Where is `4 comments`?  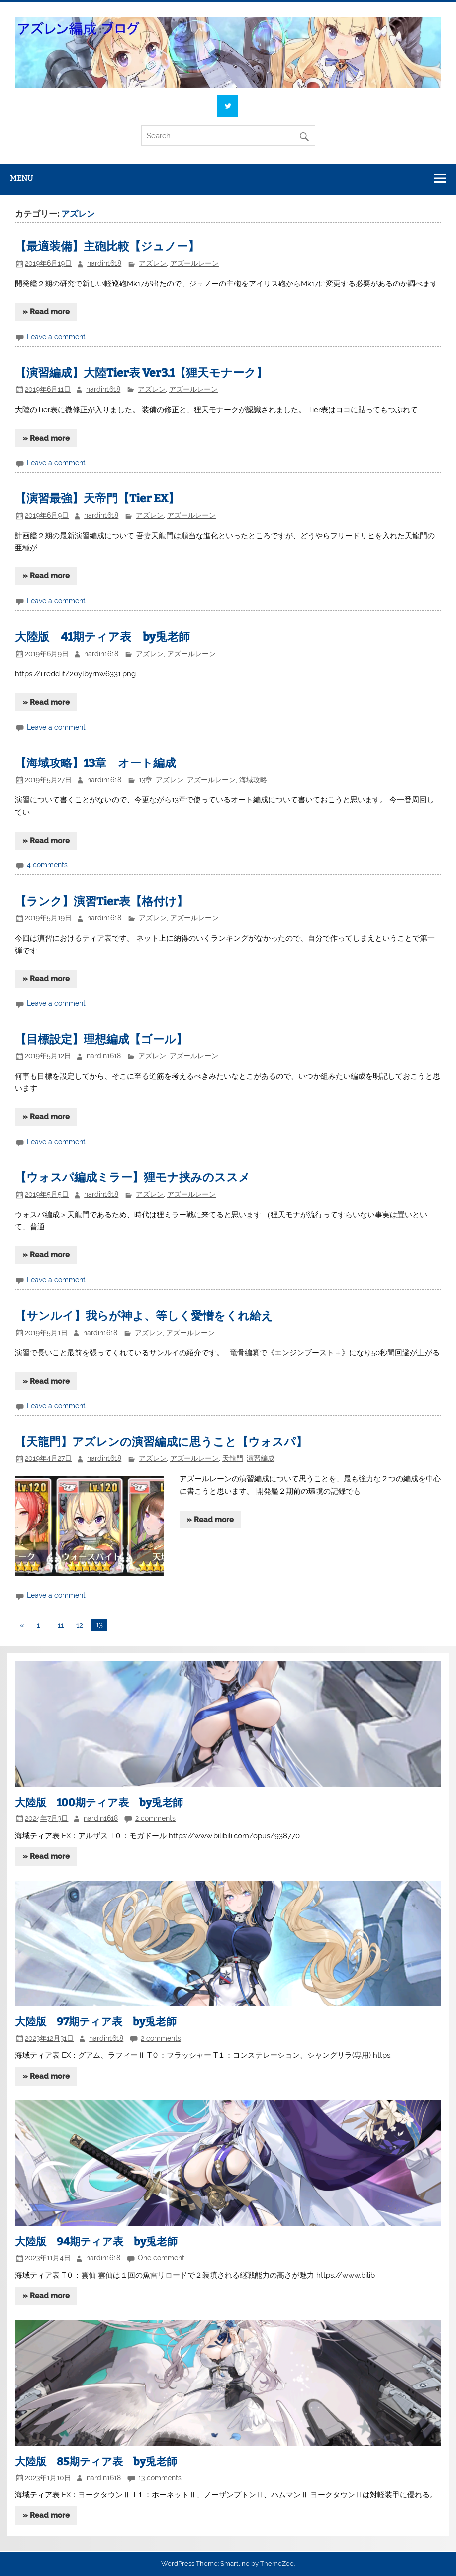 4 comments is located at coordinates (47, 865).